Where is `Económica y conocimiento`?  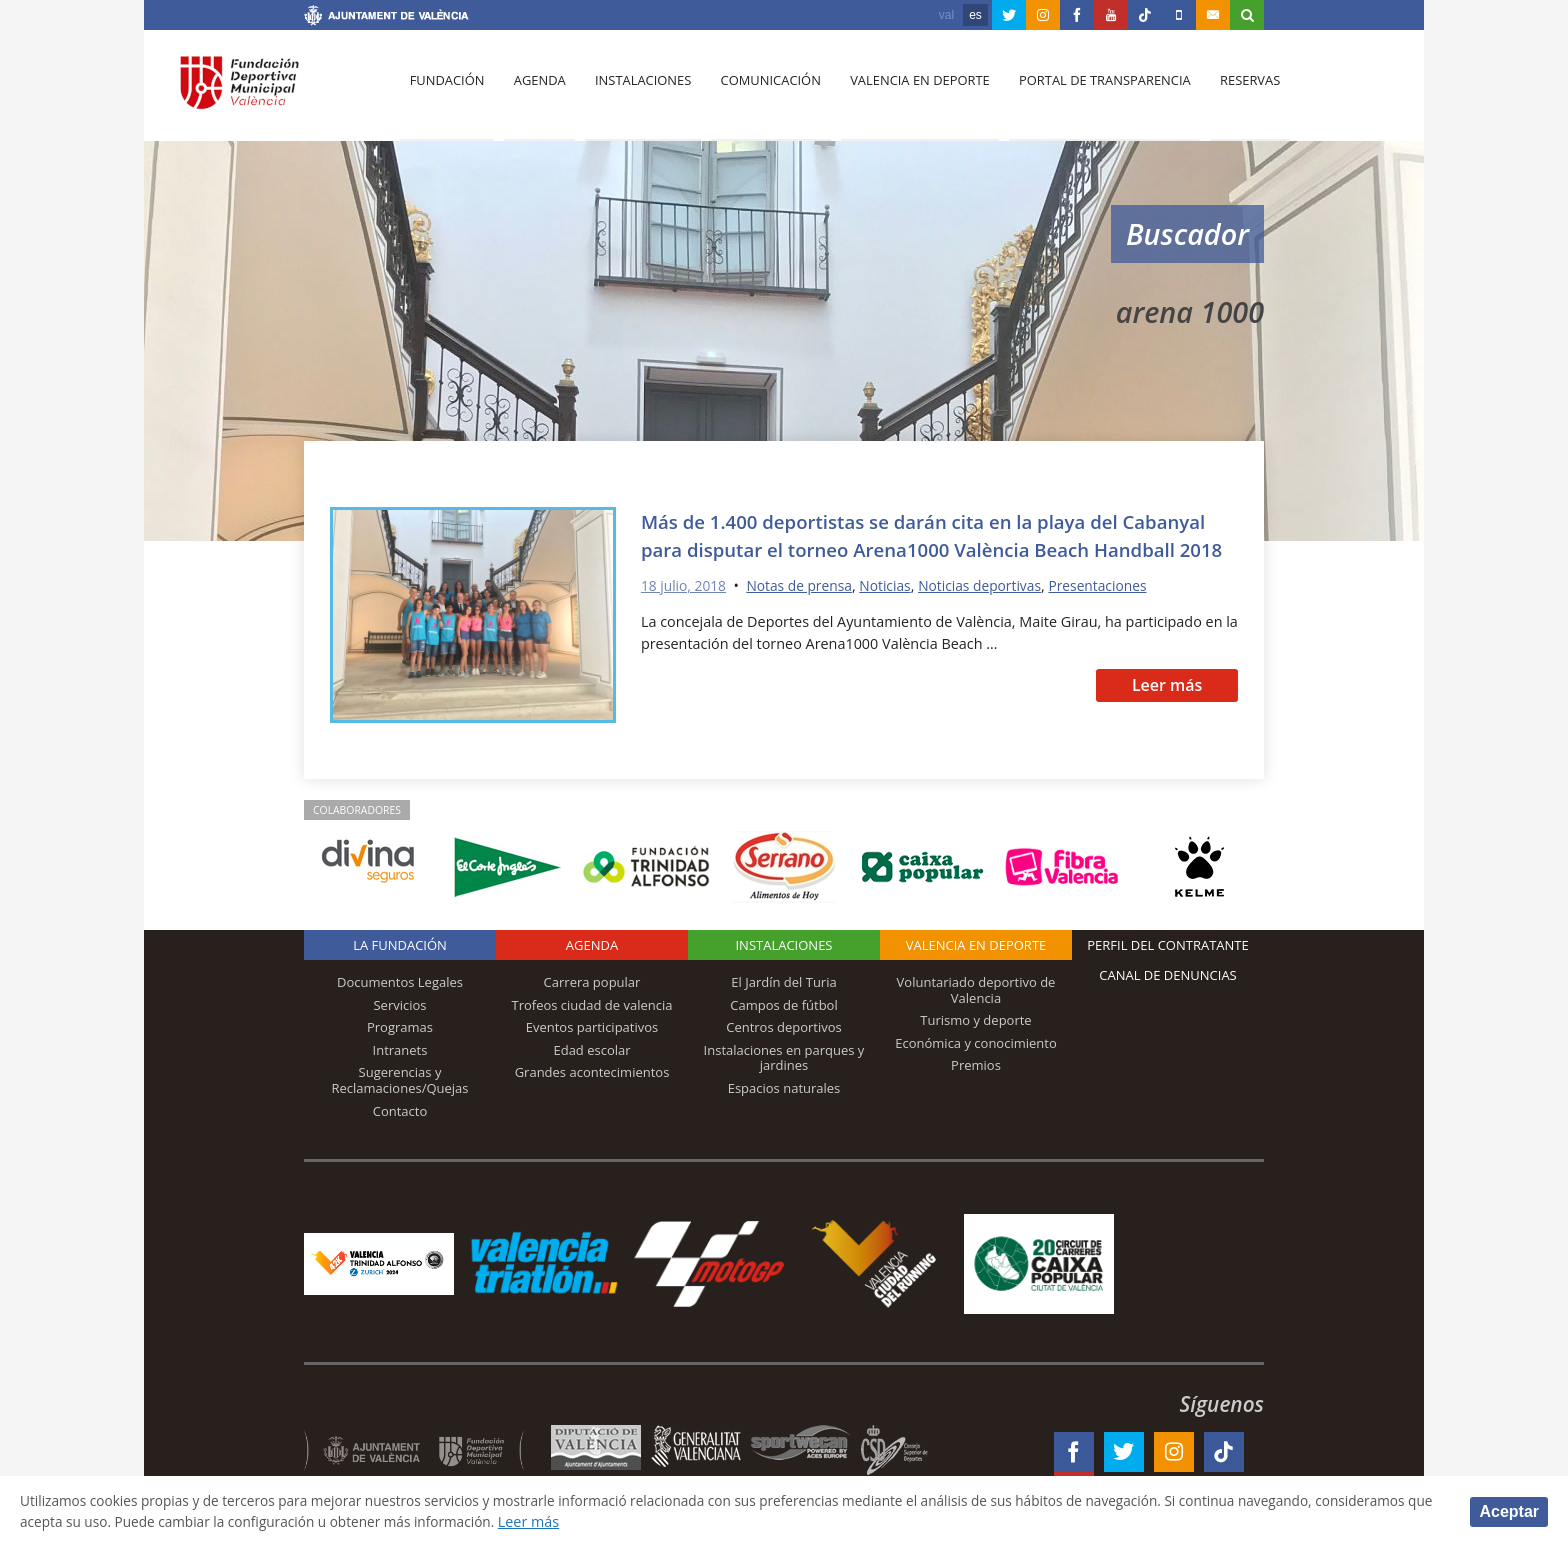 Económica y conocimiento is located at coordinates (976, 1043).